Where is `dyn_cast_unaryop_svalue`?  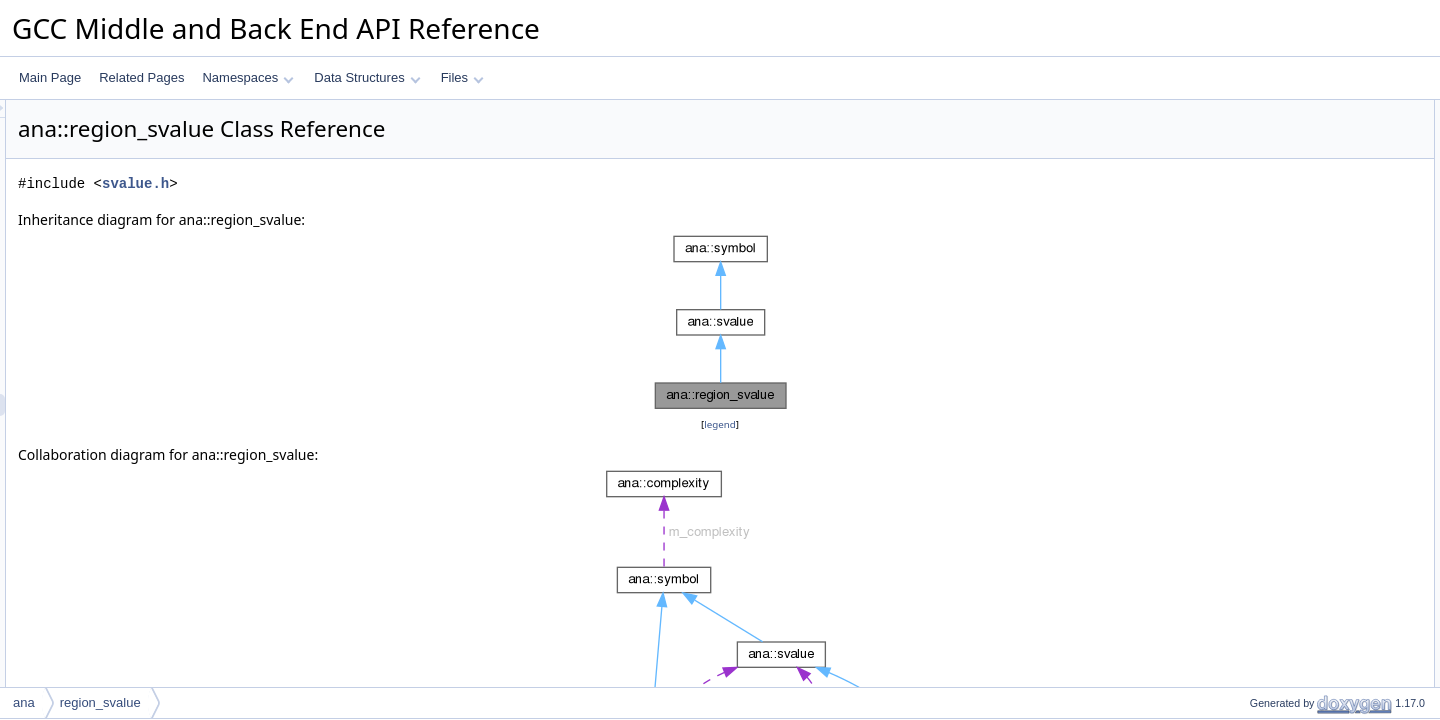
dyn_cast_unaryop_svalue is located at coordinates (1302, 661).